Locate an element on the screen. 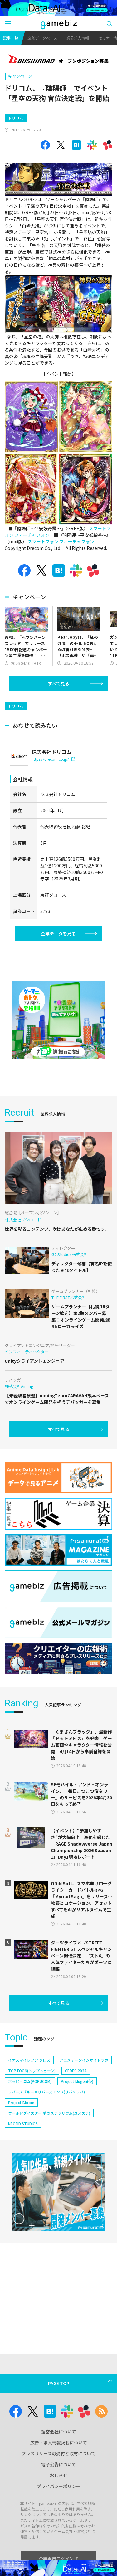 The image size is (117, 2576). イナズマイレブン クロス is located at coordinates (29, 2060).